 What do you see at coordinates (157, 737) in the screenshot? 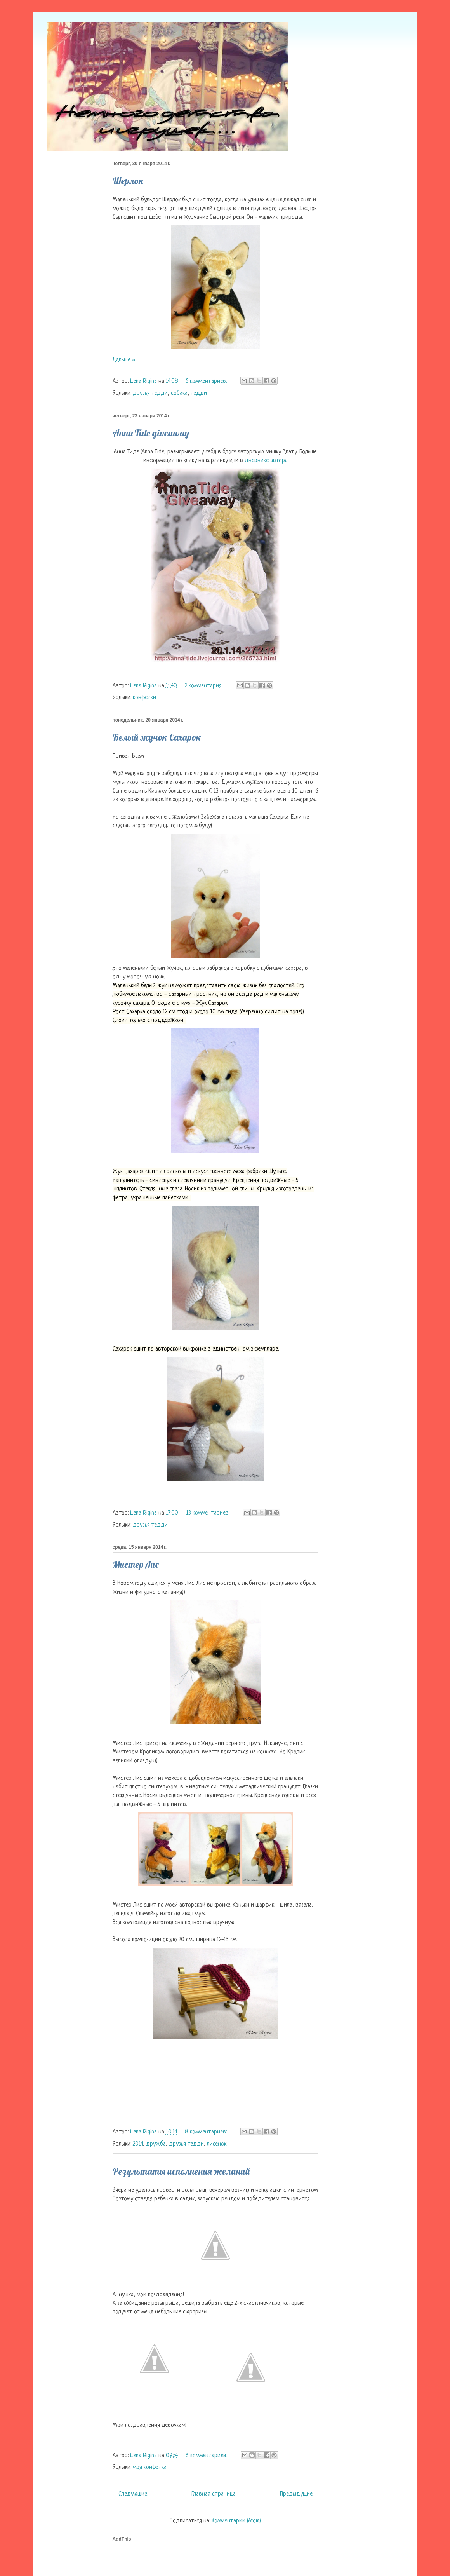
I see `Белый жучок Сахарок` at bounding box center [157, 737].